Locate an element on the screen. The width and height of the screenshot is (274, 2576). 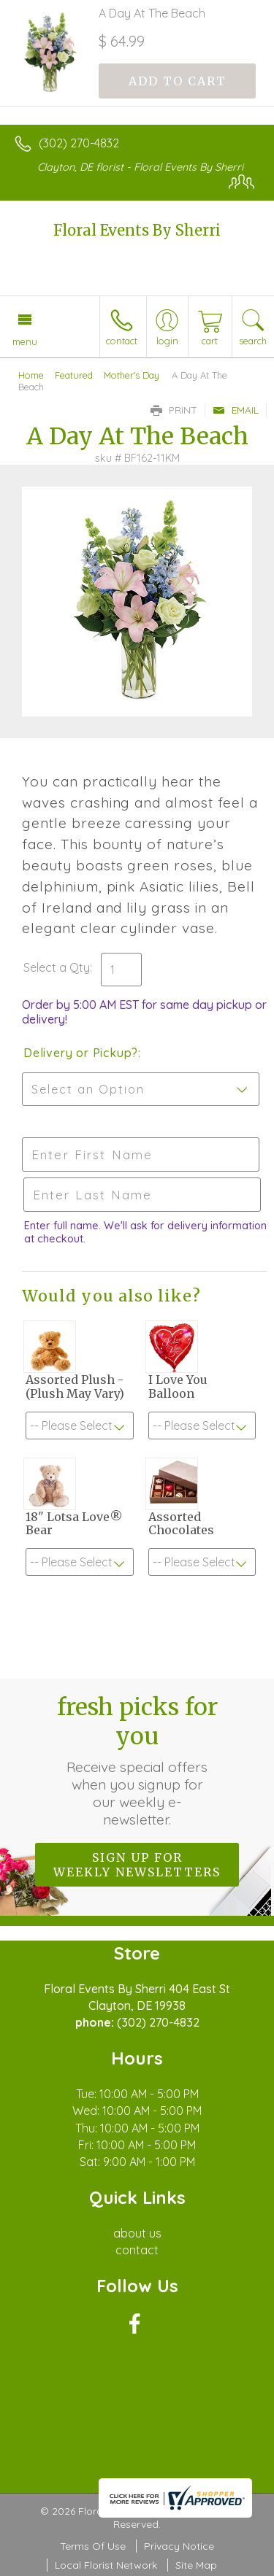
Delivery or Pickup? is located at coordinates (80, 1052).